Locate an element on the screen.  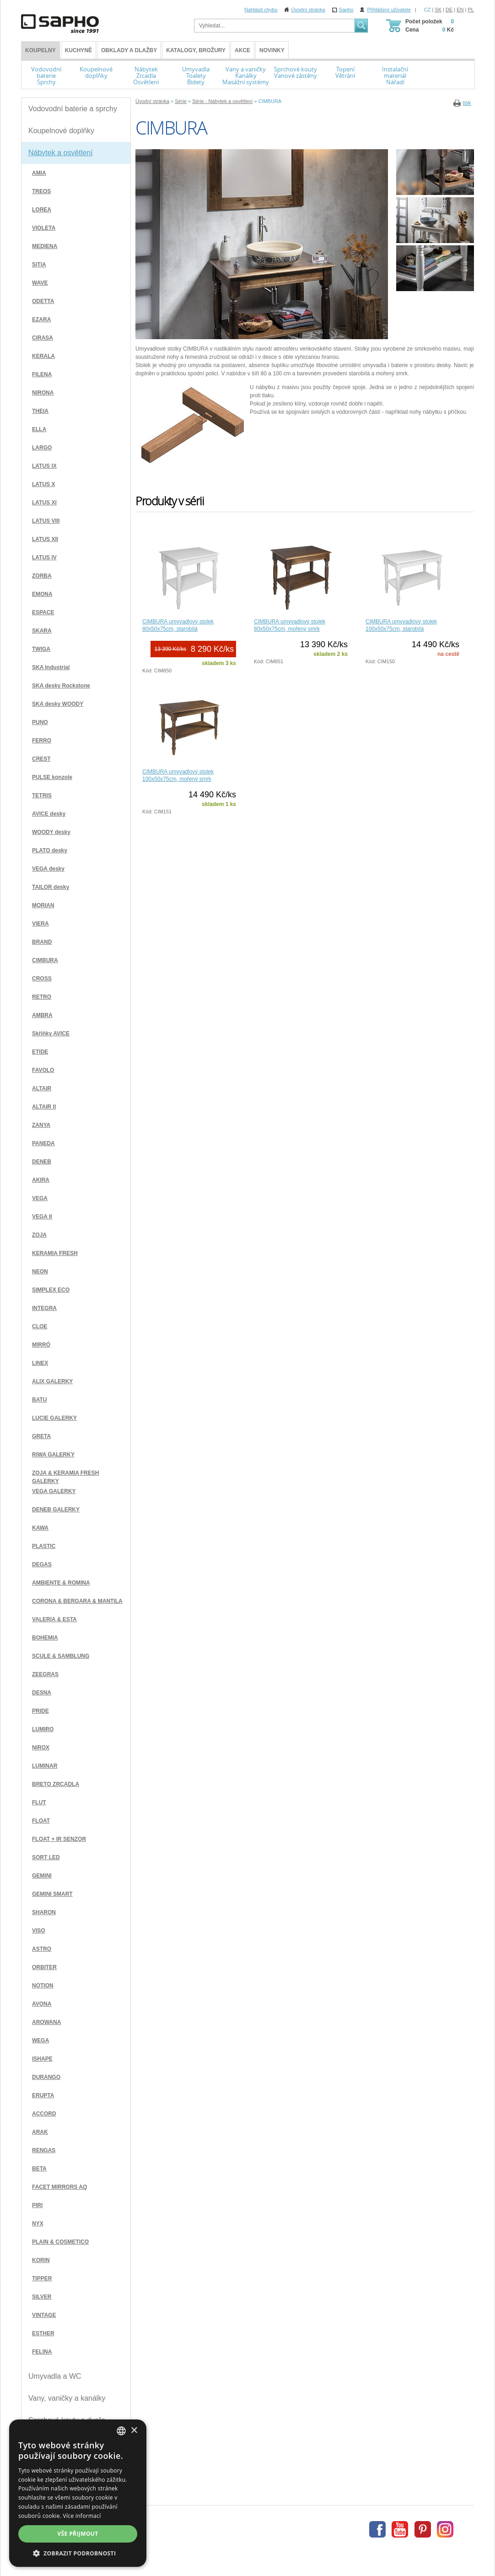
Instagram is located at coordinates (445, 2529).